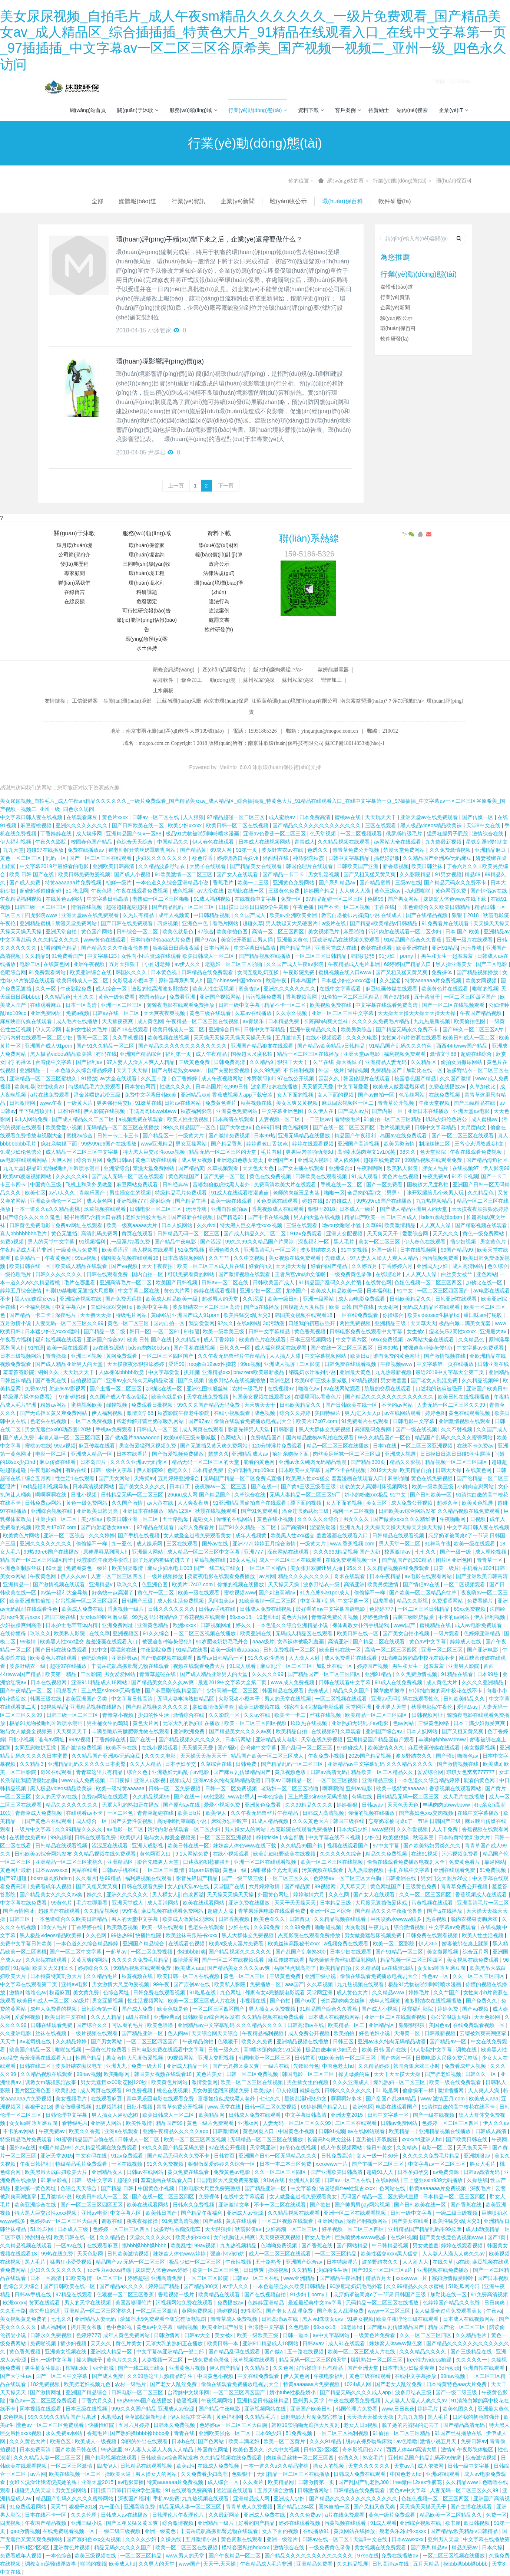 This screenshot has height=2576, width=510. I want to click on 日韩av免费网站, so click(400, 2123).